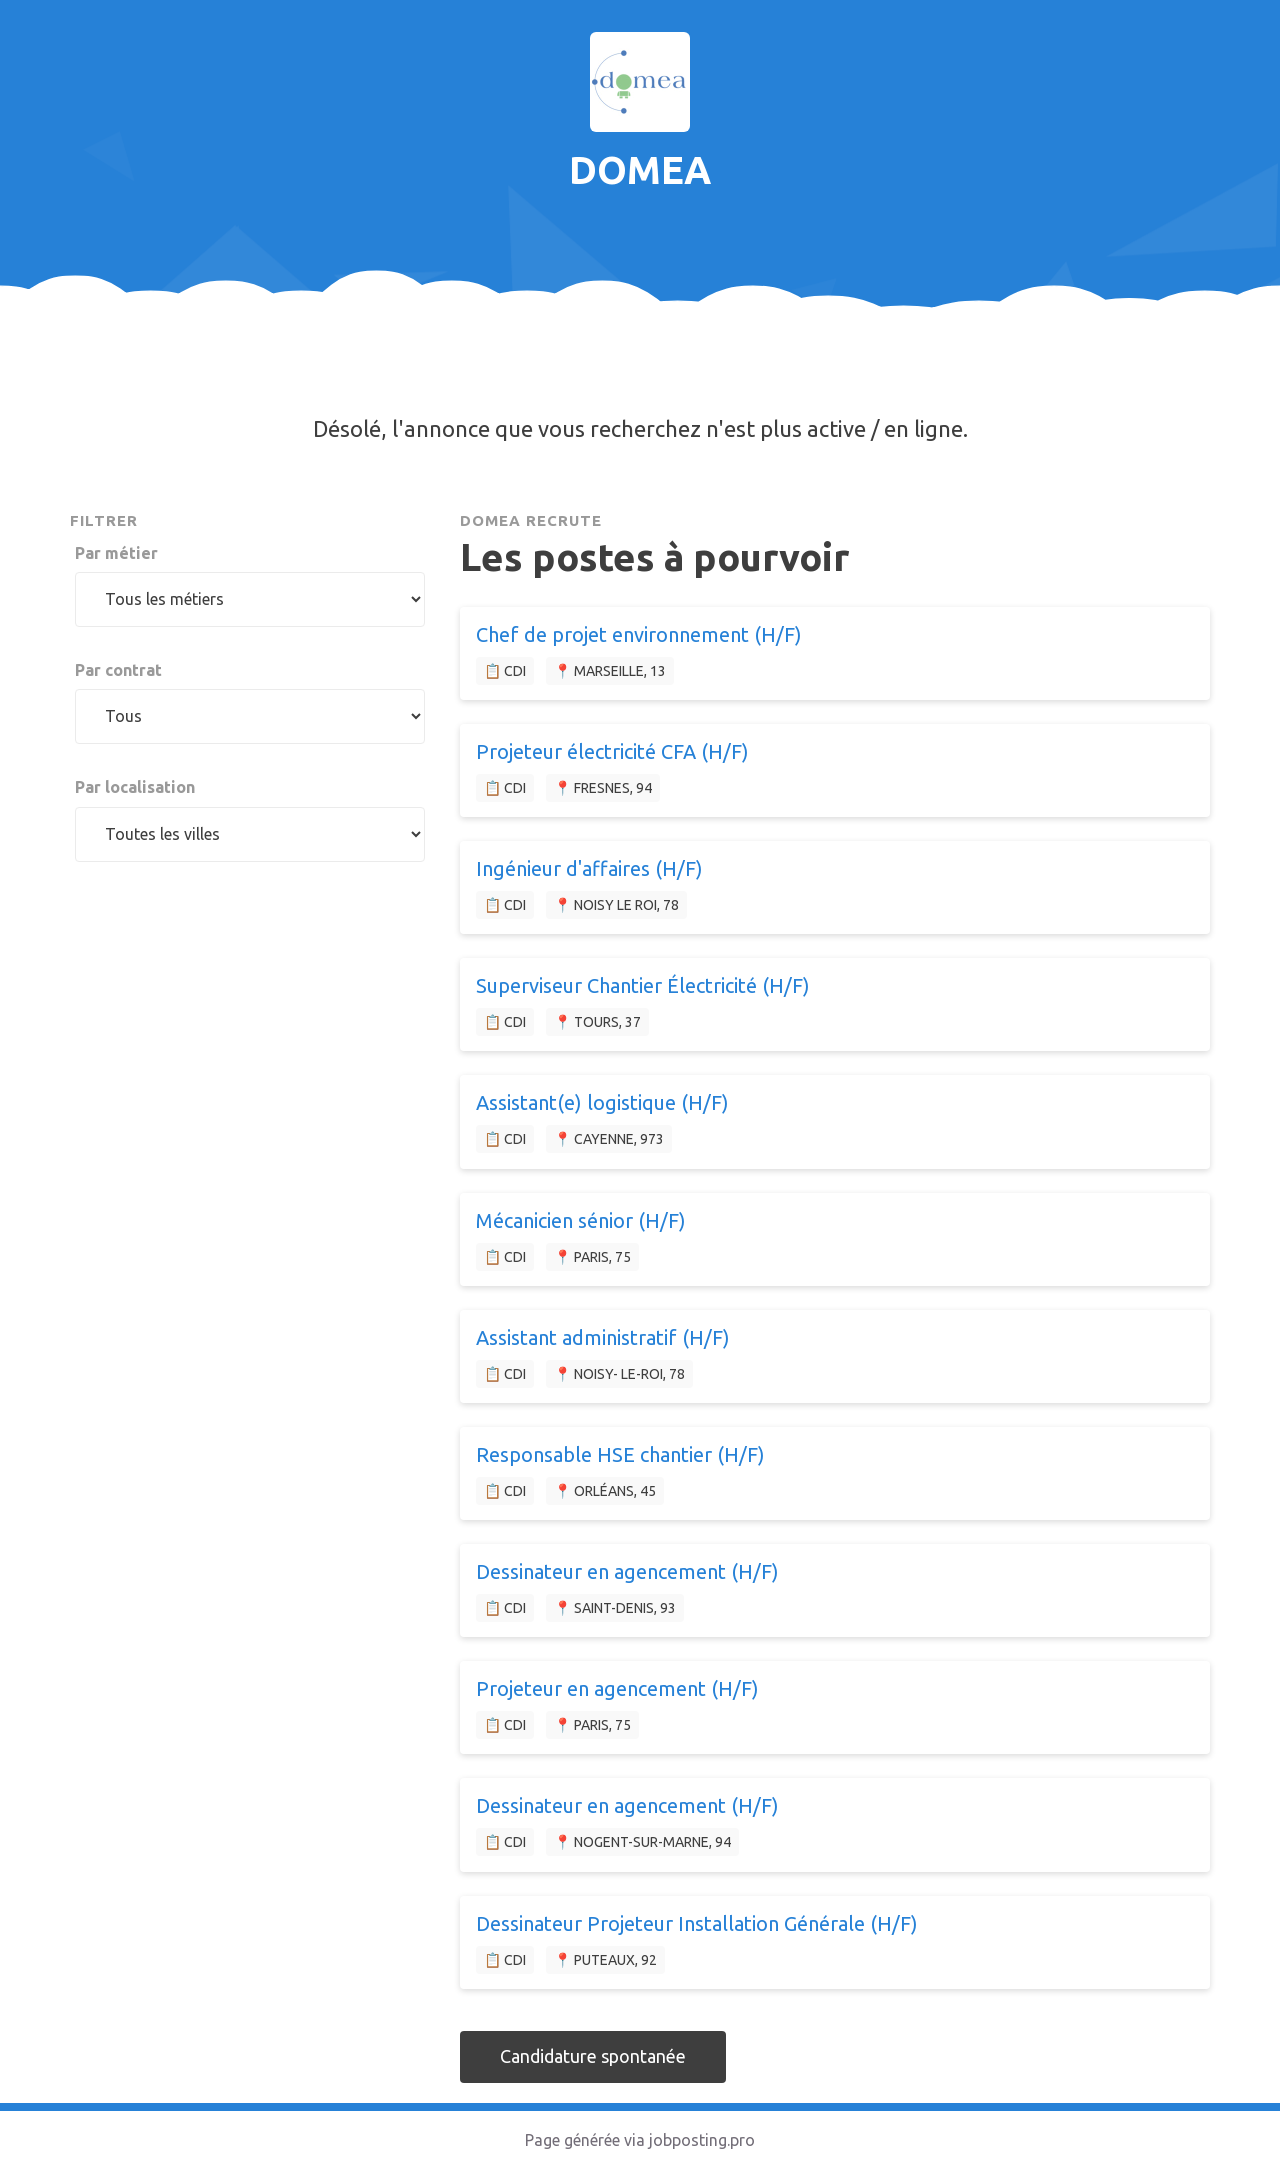 This screenshot has width=1280, height=2170. What do you see at coordinates (643, 985) in the screenshot?
I see `Superviseur Chantier Électricité (H/F)` at bounding box center [643, 985].